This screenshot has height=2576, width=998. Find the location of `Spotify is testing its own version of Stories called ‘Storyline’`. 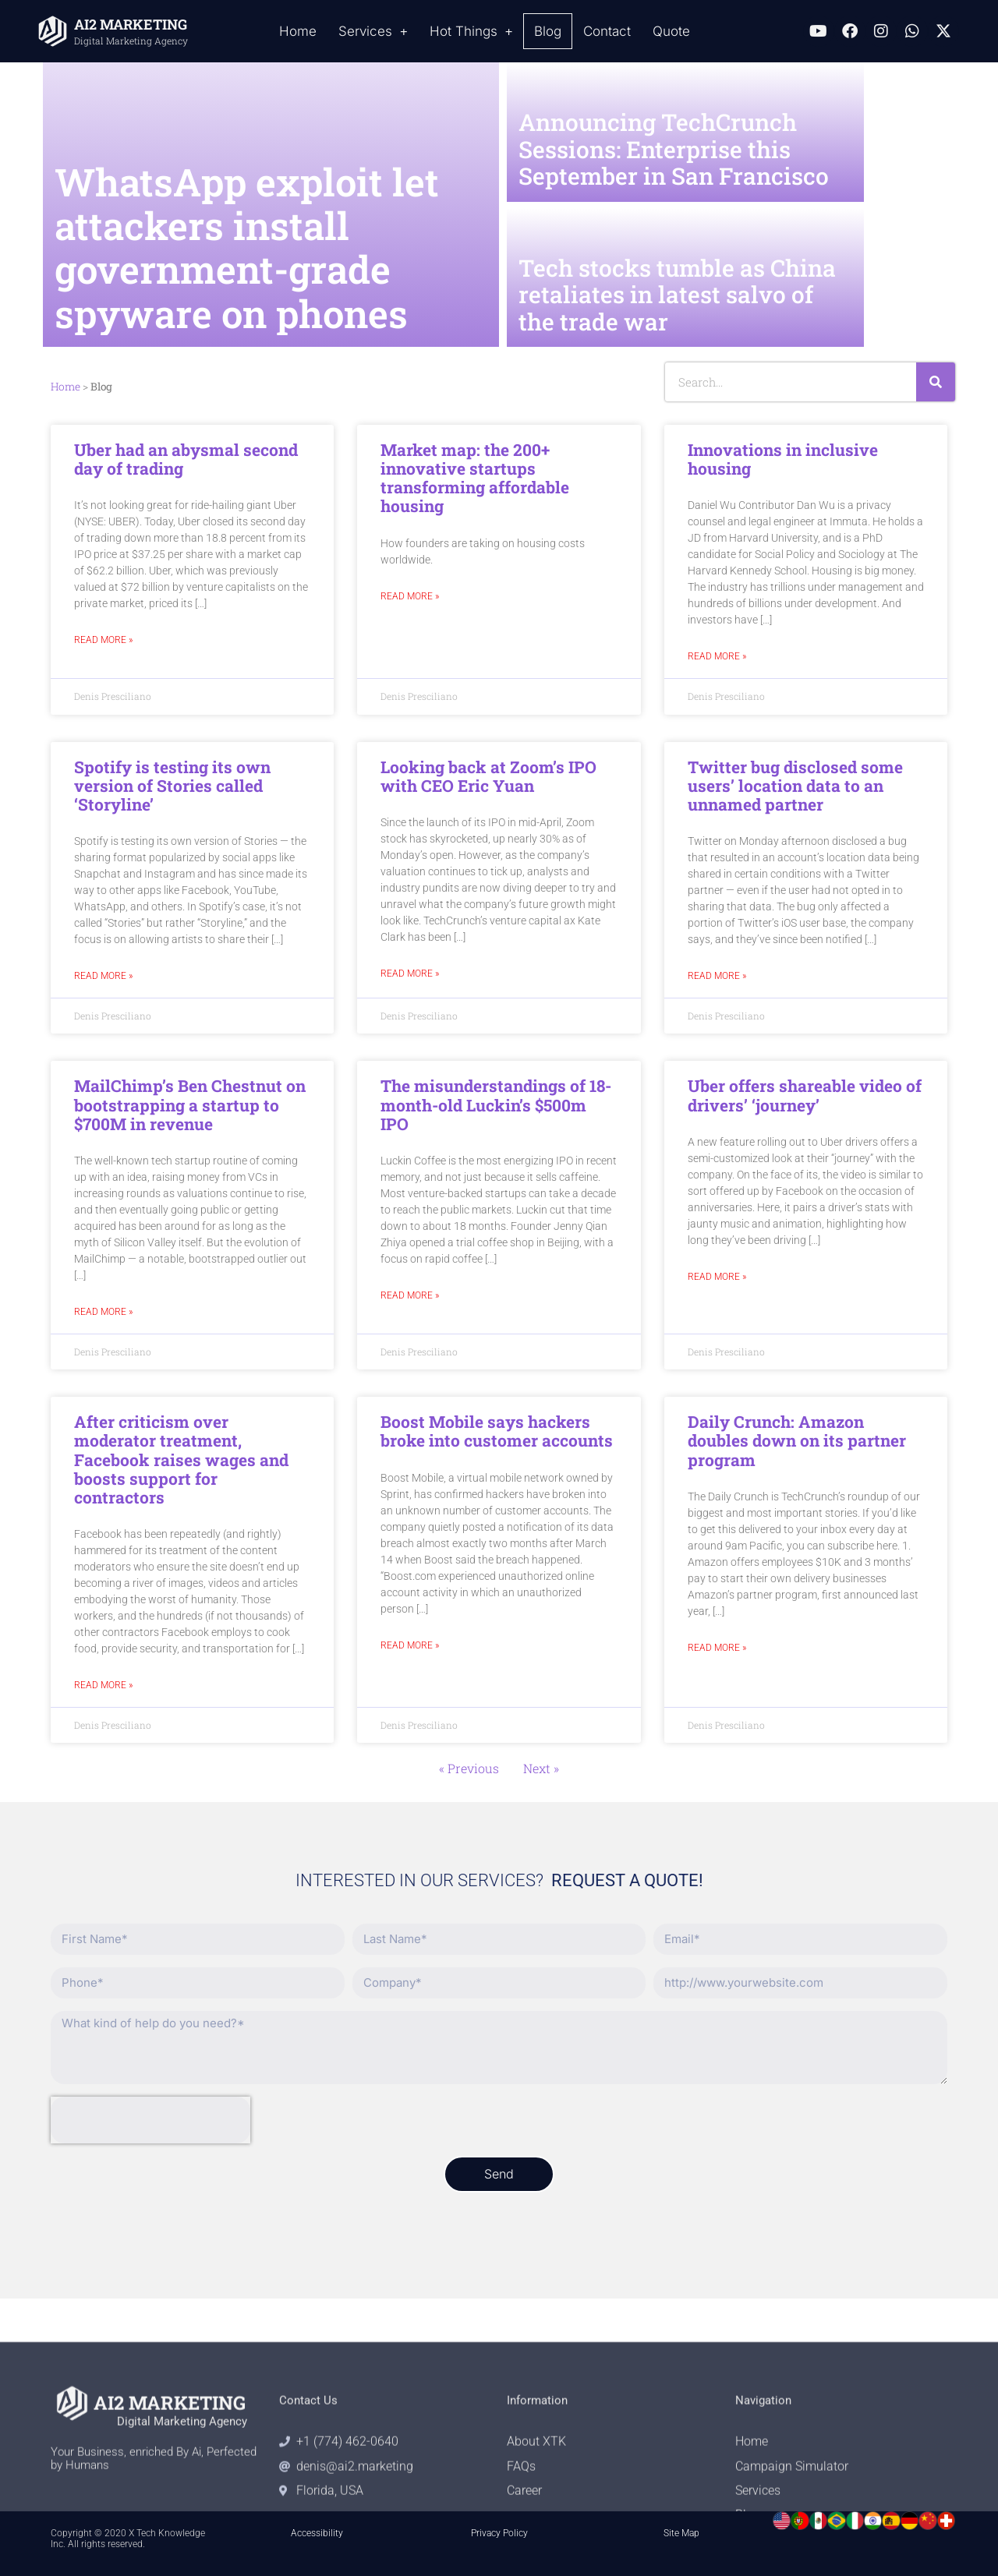

Spotify is testing its own version of Stories called ‘Storyline’ is located at coordinates (172, 785).